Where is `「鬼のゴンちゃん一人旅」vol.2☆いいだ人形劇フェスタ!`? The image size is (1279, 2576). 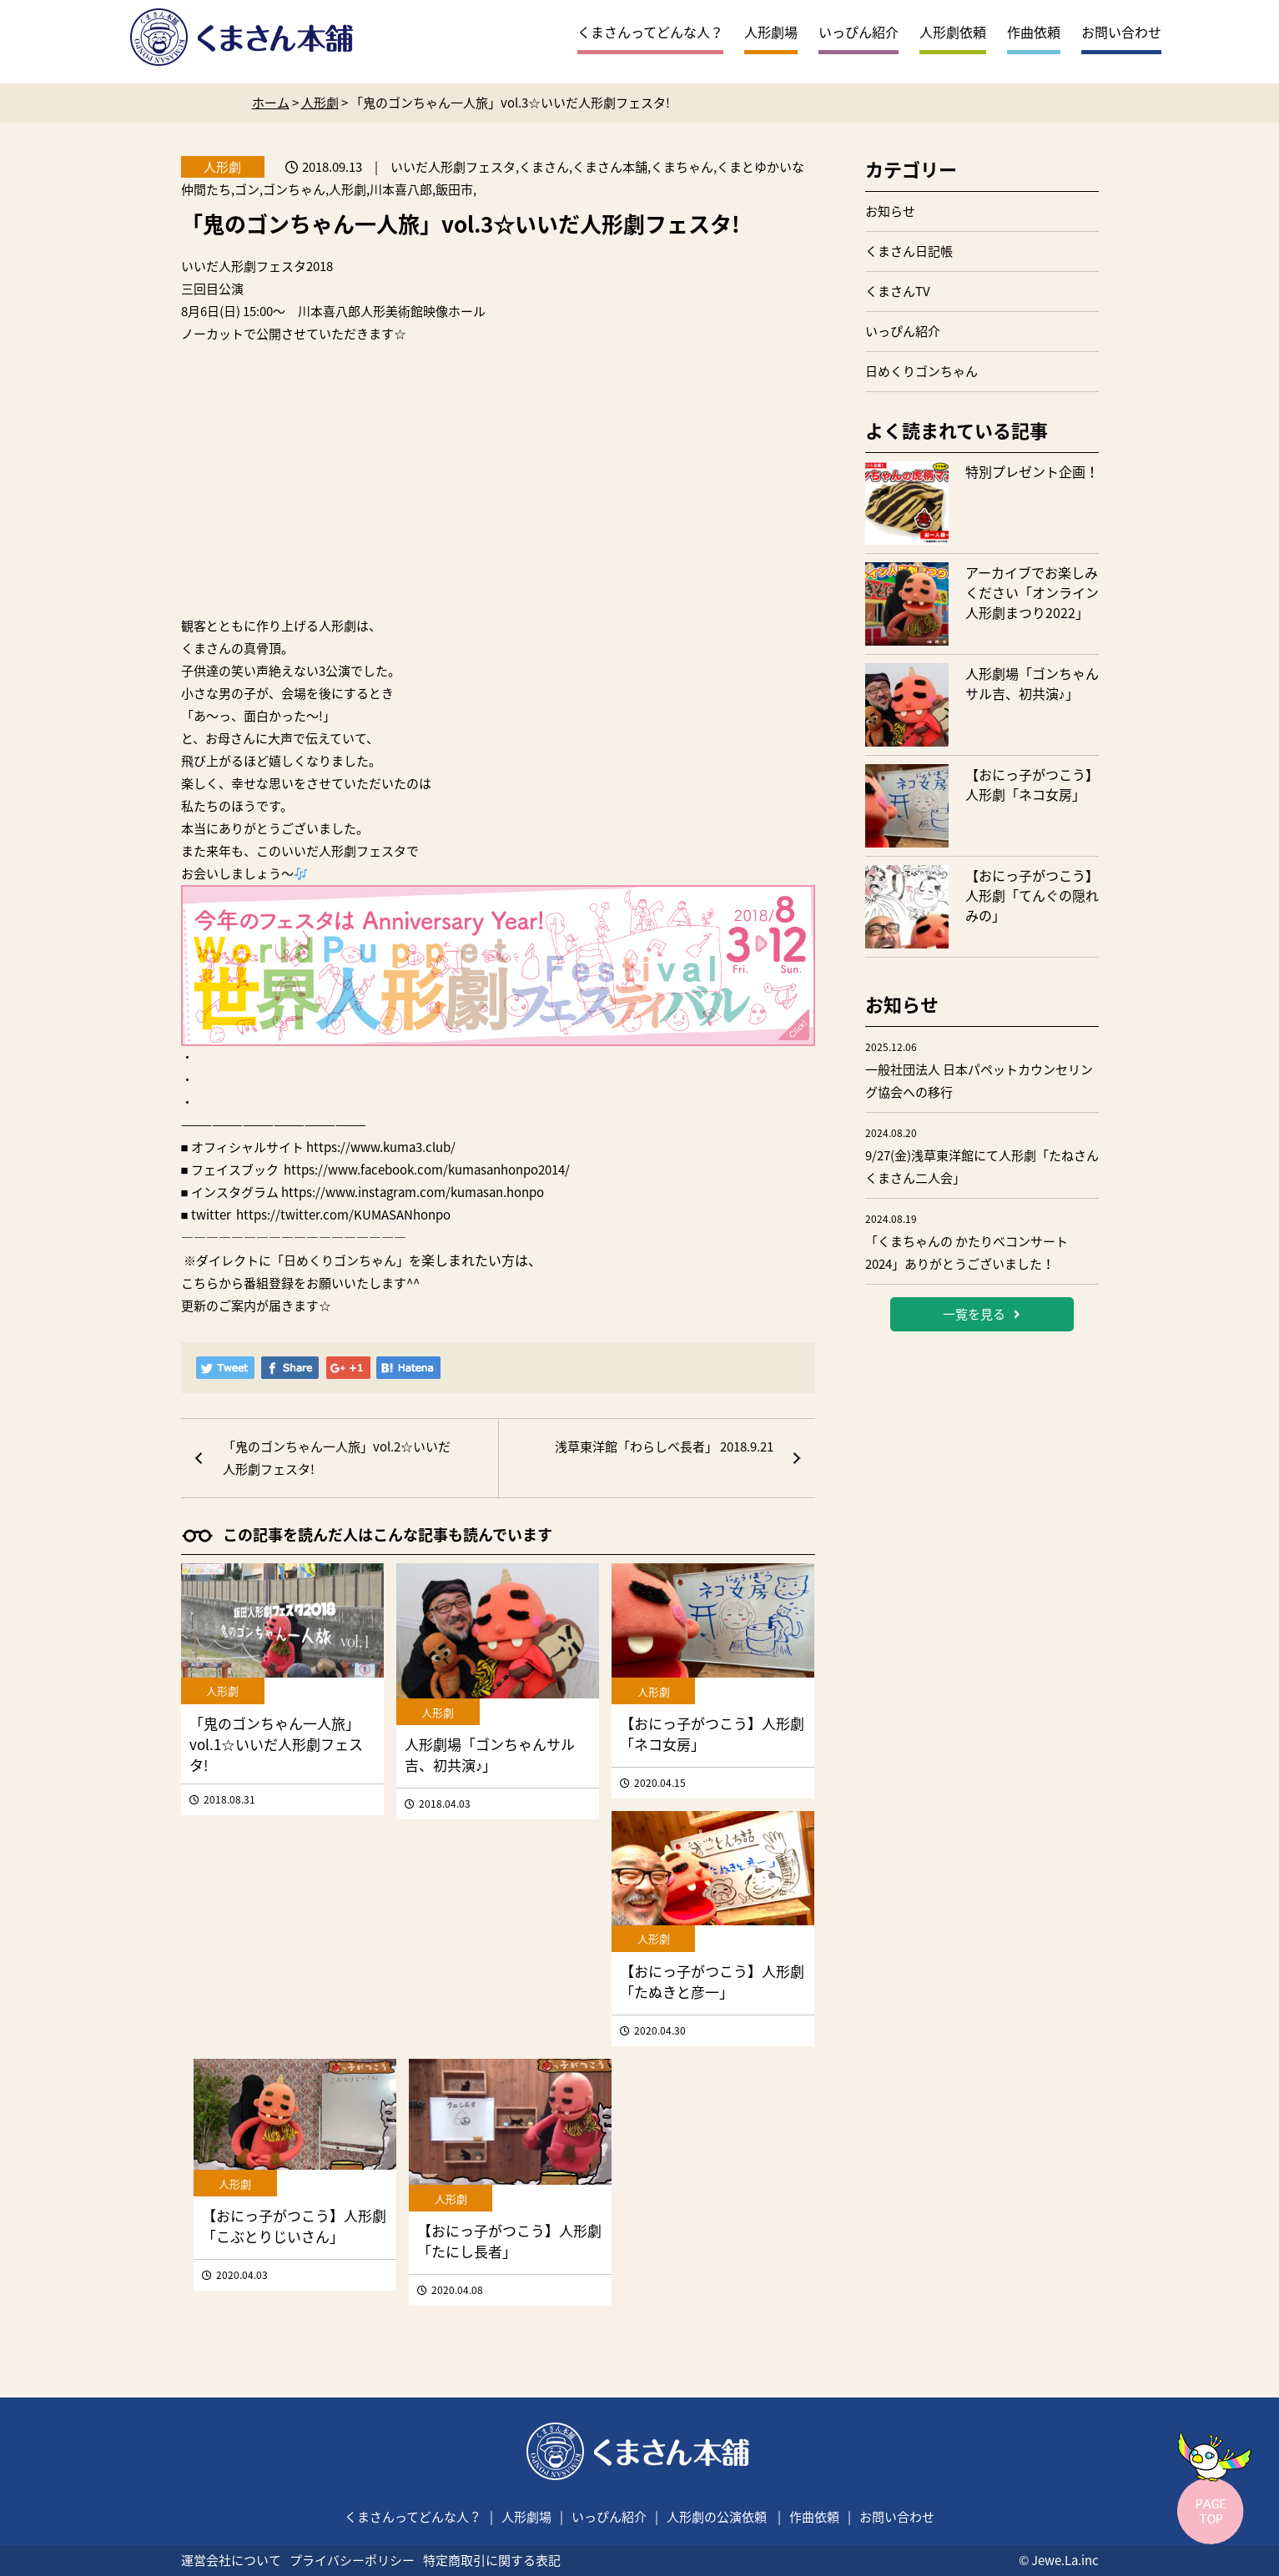 「鬼のゴンちゃん一人旅」vol.2☆いいだ人形劇フェスタ! is located at coordinates (337, 1457).